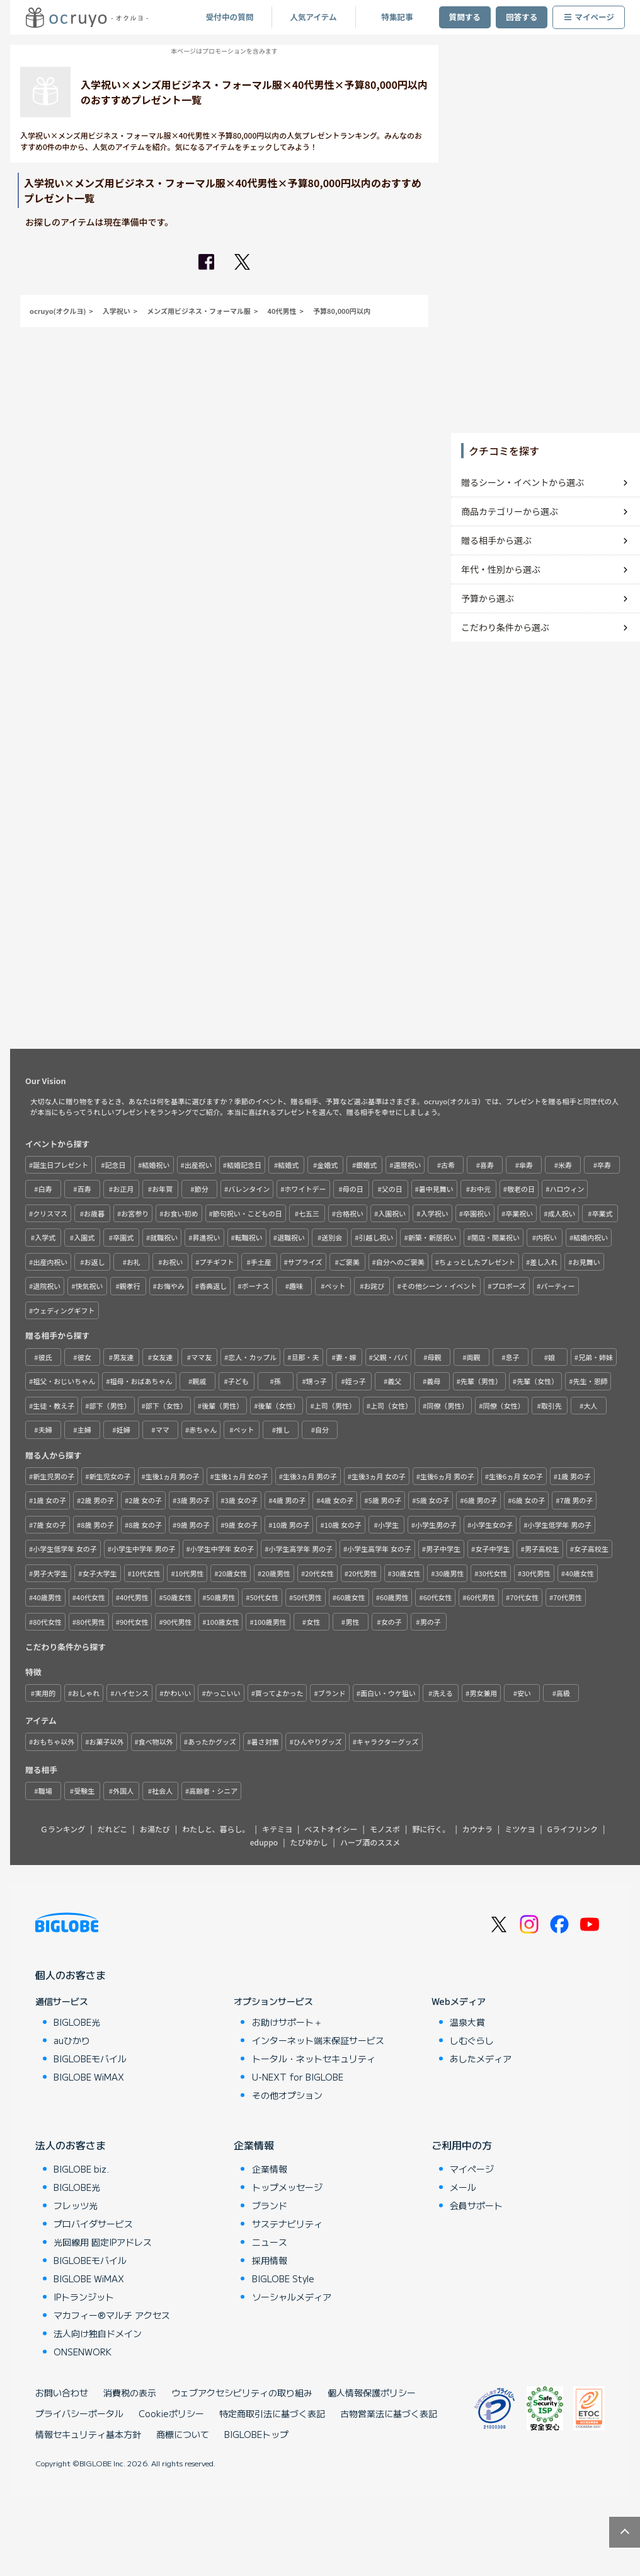  I want to click on 部下（男性）, so click(110, 1406).